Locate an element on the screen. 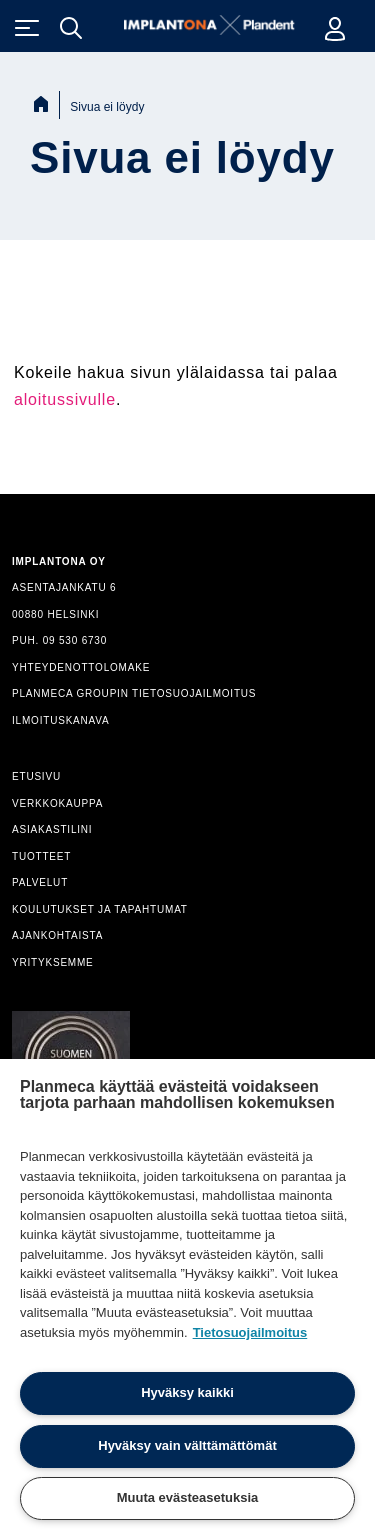 The image size is (375, 1536). Hyväksy vain välttämättömät is located at coordinates (187, 1445).